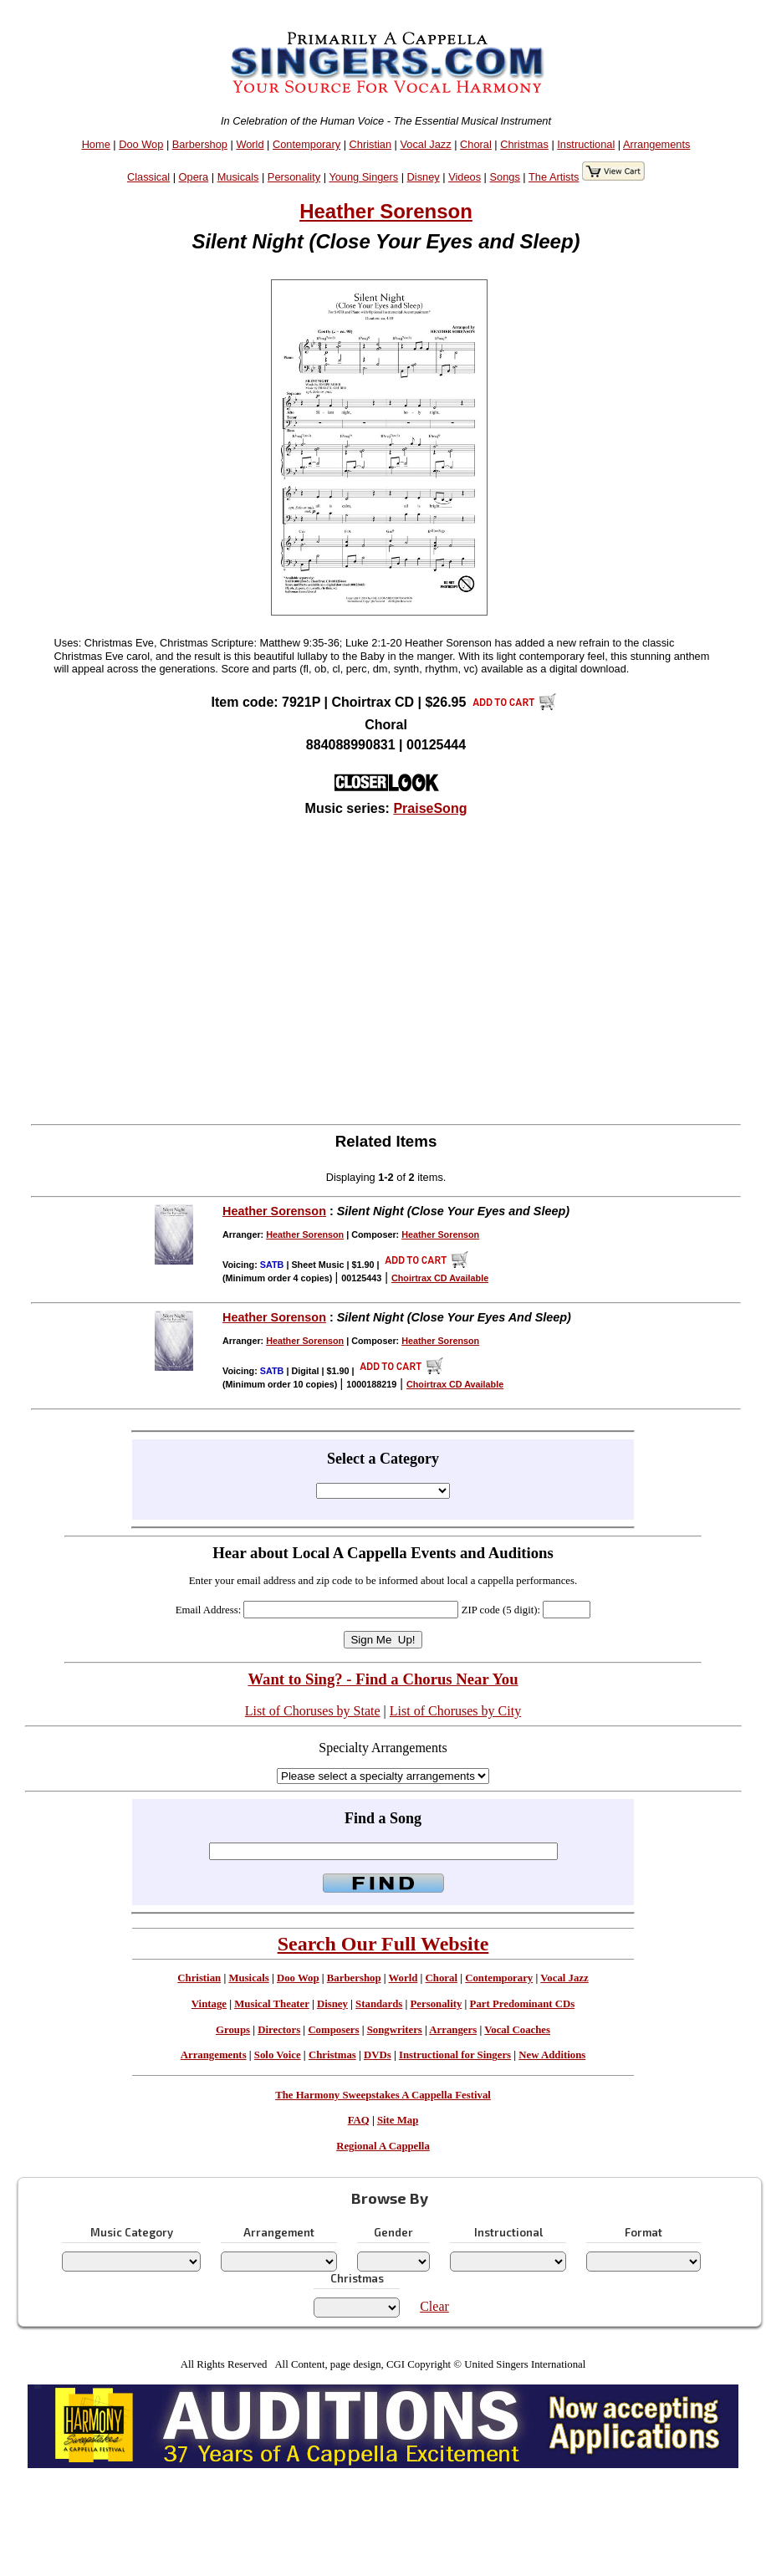 The image size is (766, 2576). What do you see at coordinates (554, 177) in the screenshot?
I see `The Artists` at bounding box center [554, 177].